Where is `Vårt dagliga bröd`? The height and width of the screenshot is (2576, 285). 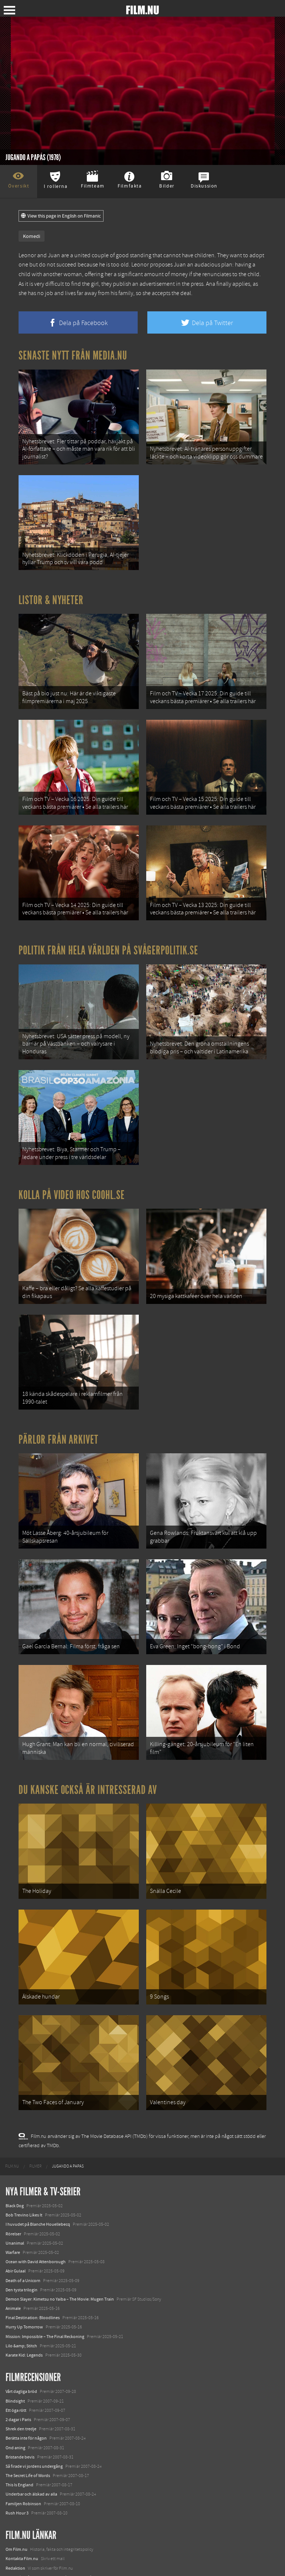 Vårt dagliga bröd is located at coordinates (21, 2283).